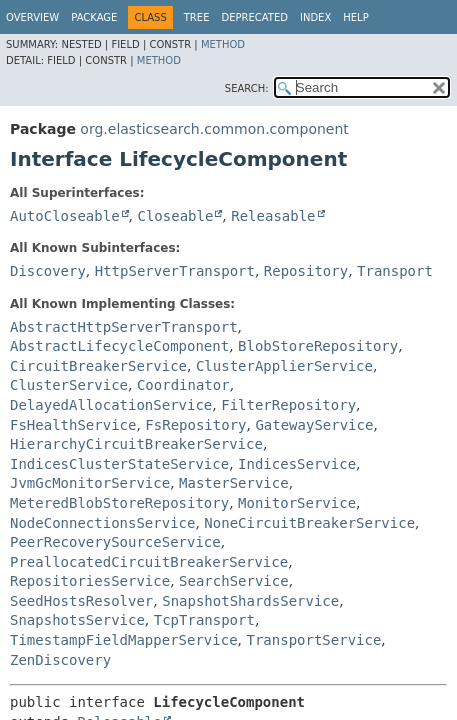  What do you see at coordinates (197, 17) in the screenshot?
I see `Tree` at bounding box center [197, 17].